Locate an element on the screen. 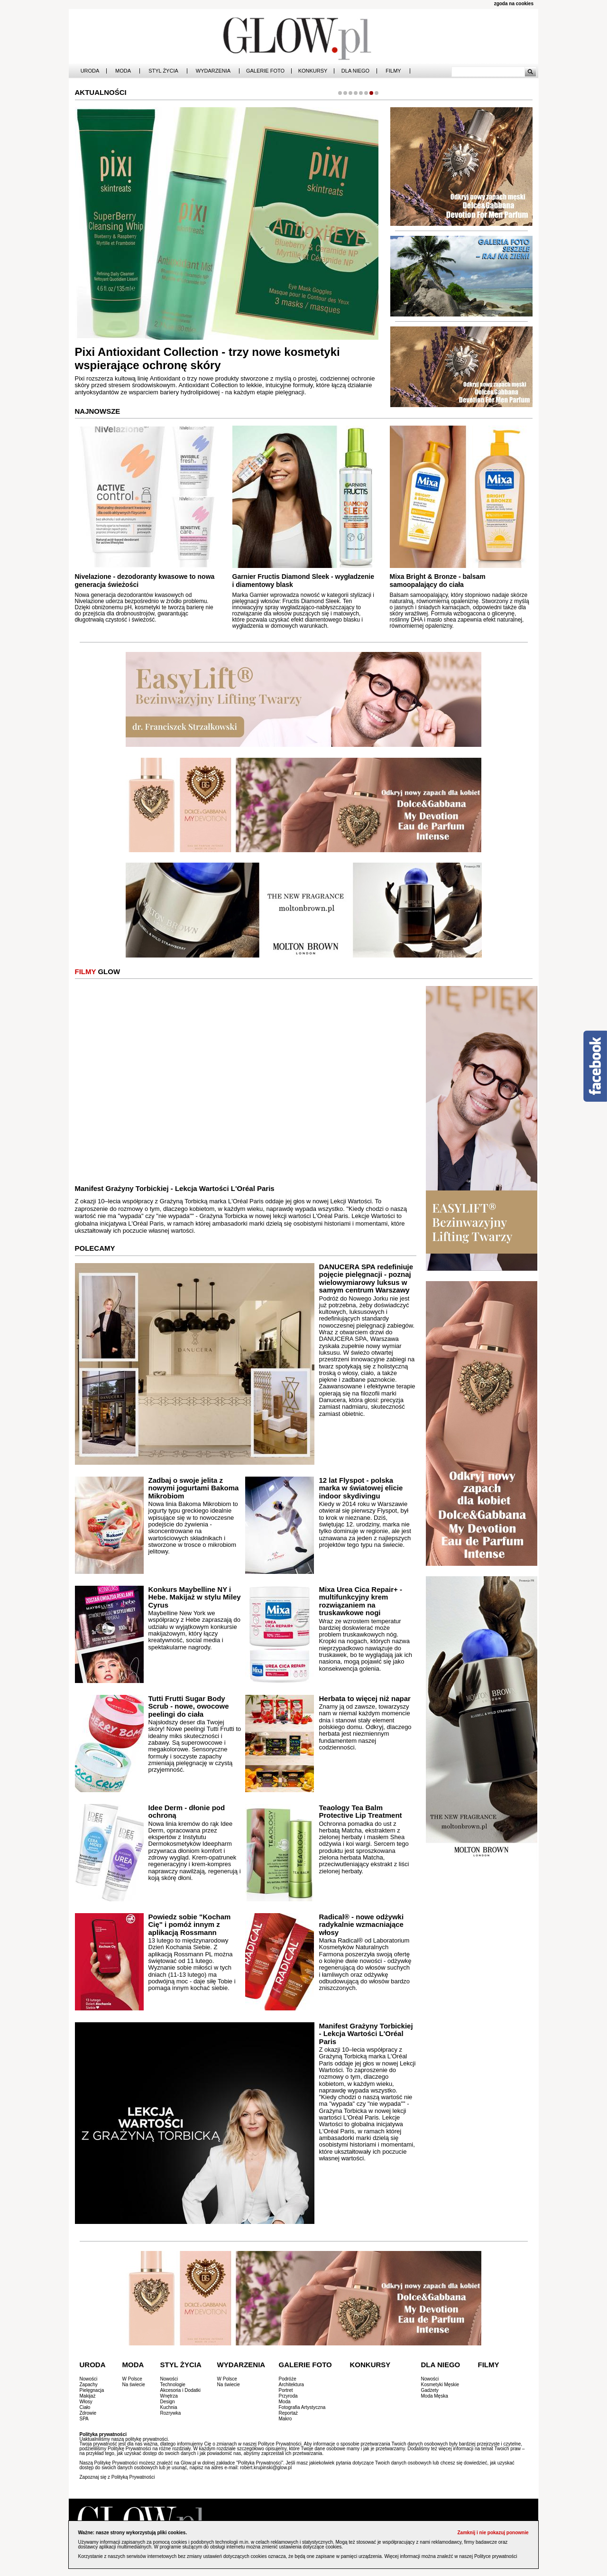  zgoda na cookies is located at coordinates (513, 3).